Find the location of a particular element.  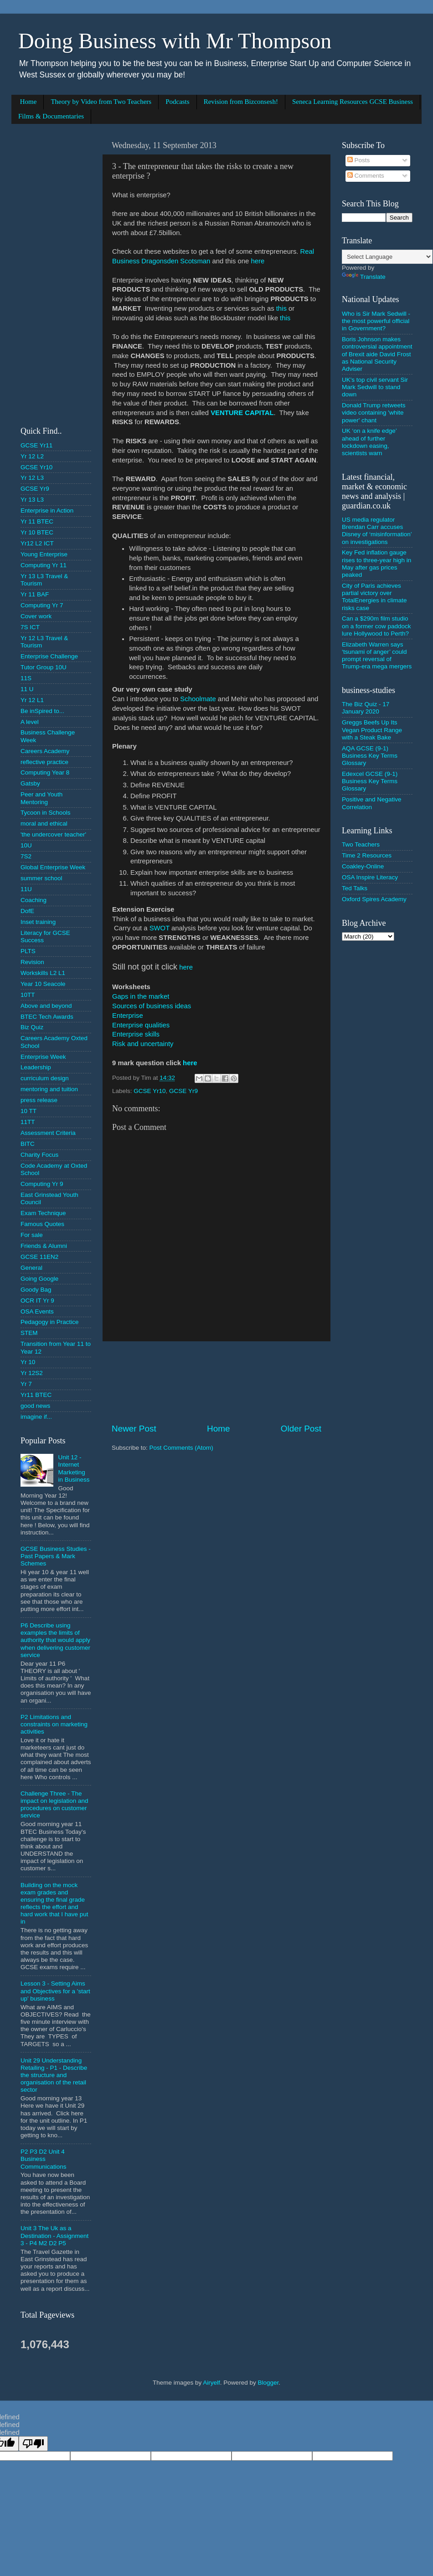

curriculum design is located at coordinates (45, 1078).